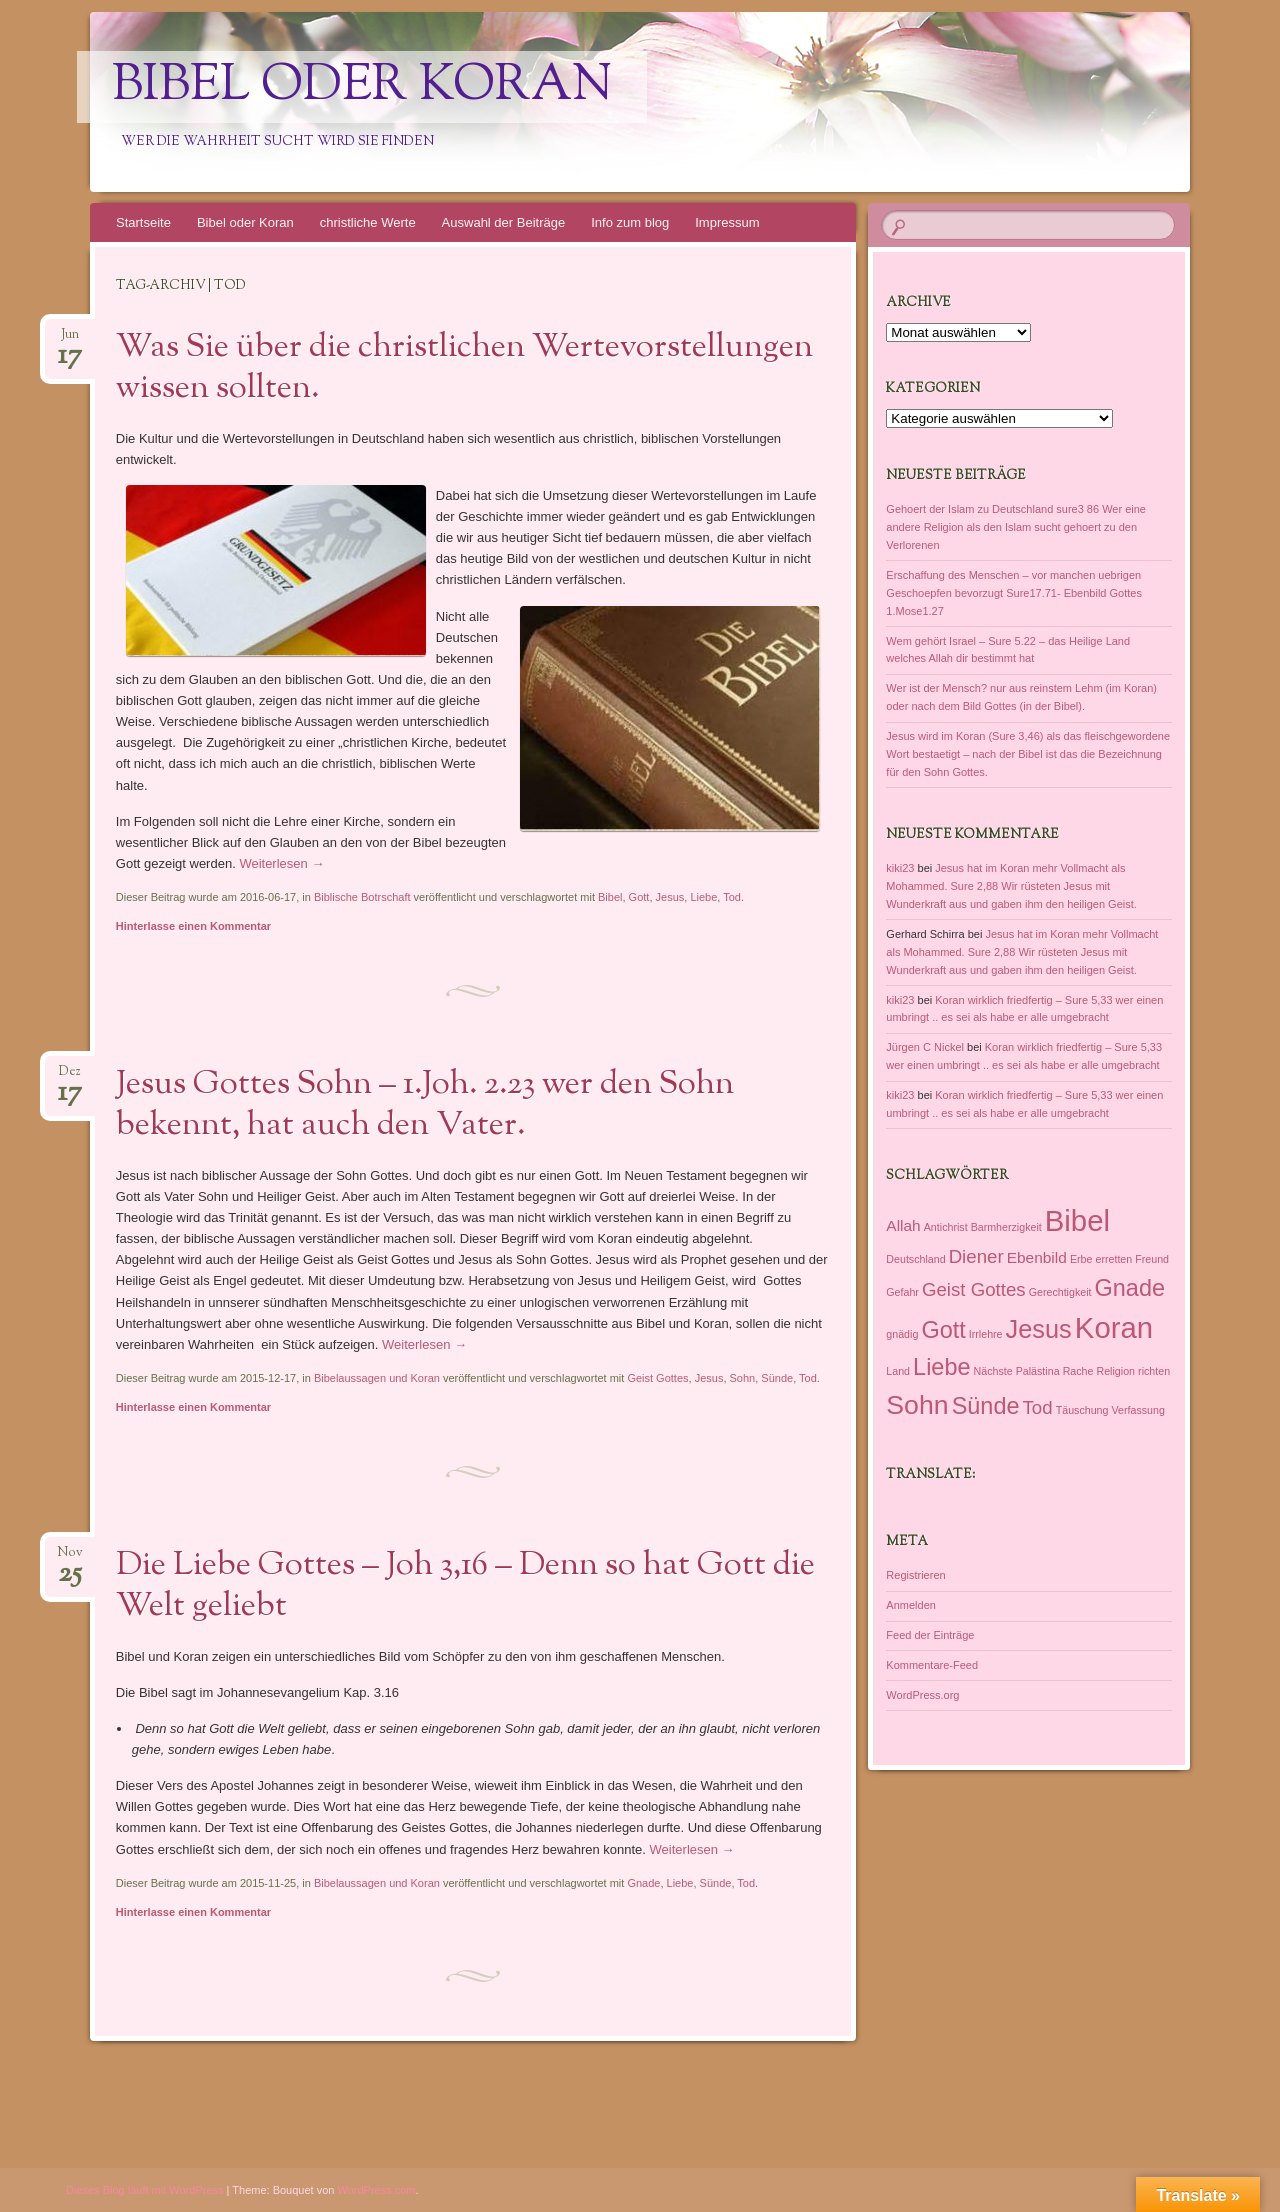  I want to click on Bibelaussagen und Koran, so click(377, 1378).